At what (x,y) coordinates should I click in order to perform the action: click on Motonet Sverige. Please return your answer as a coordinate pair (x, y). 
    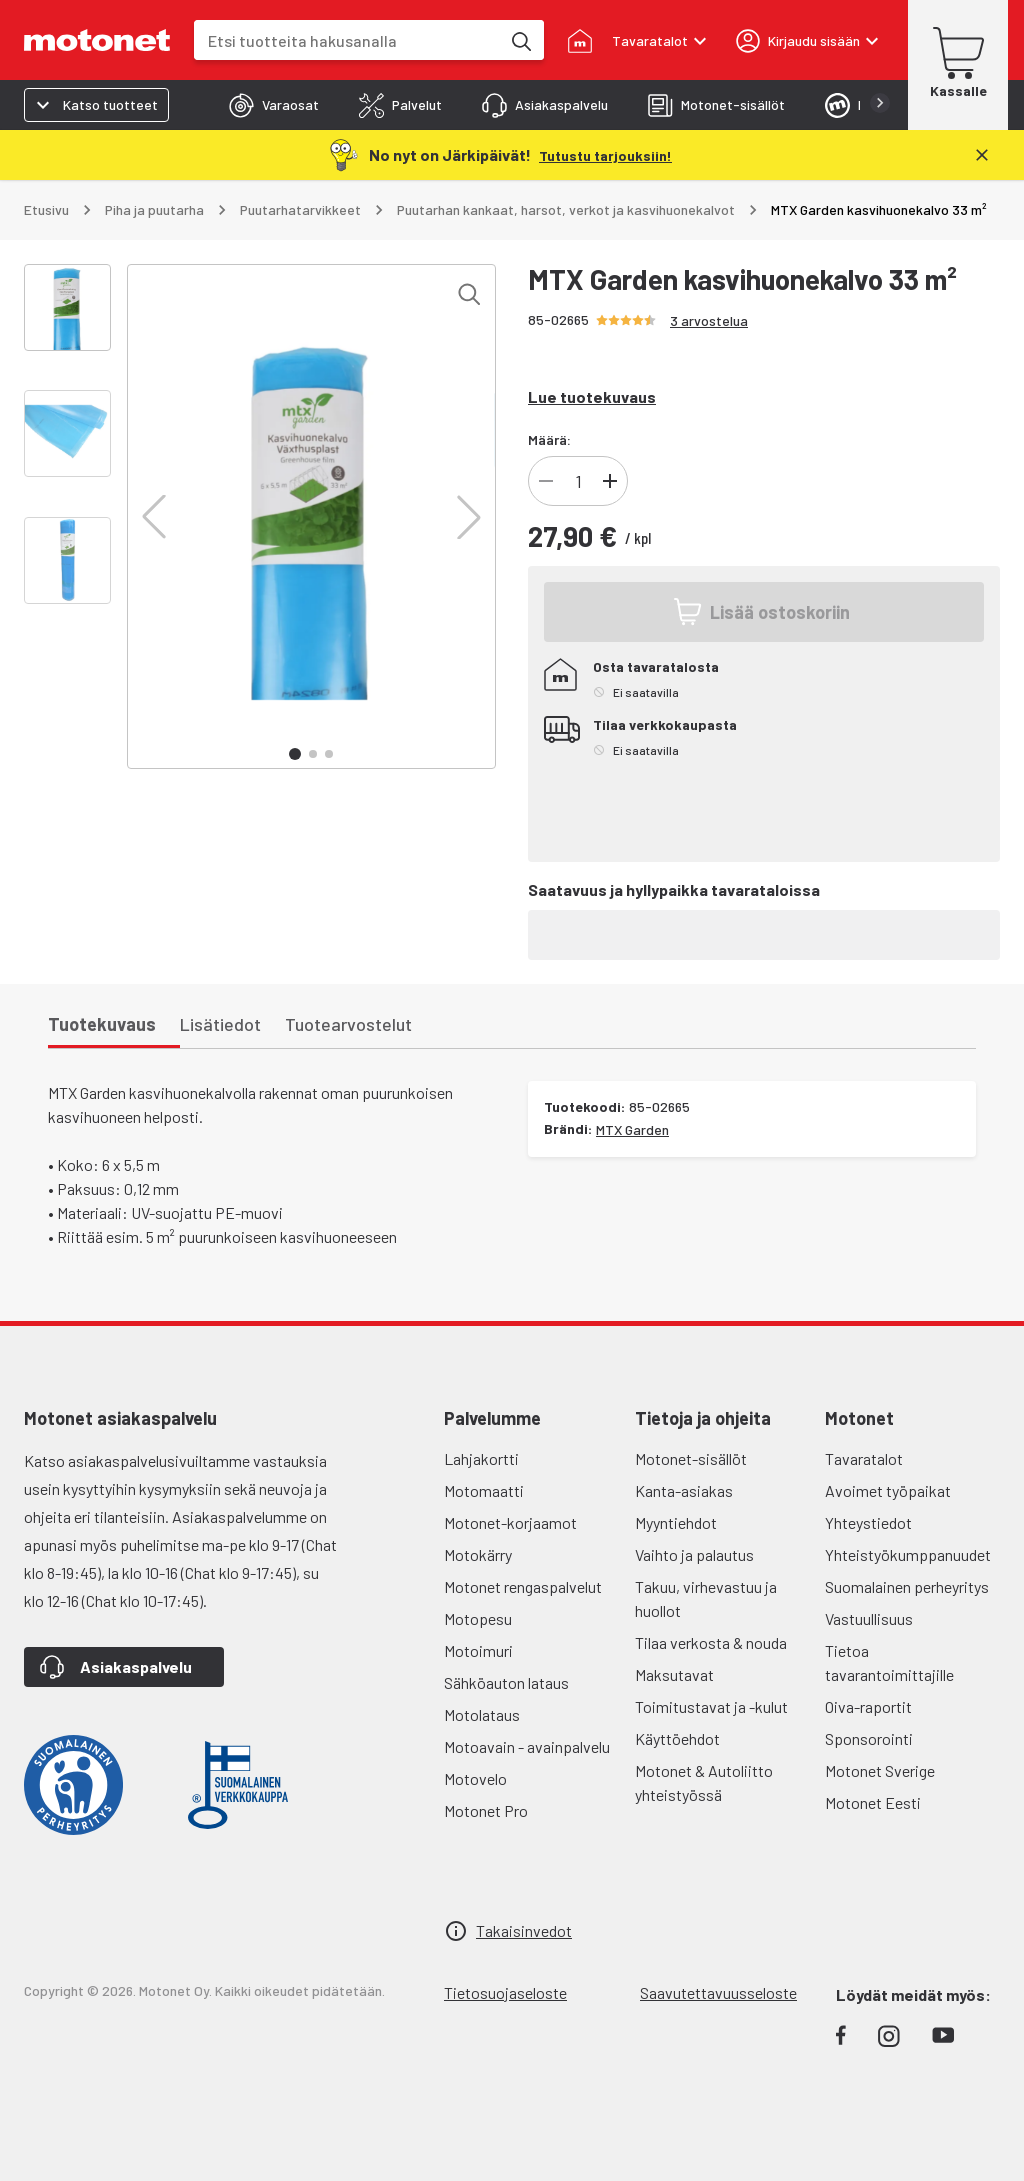
    Looking at the image, I should click on (880, 1770).